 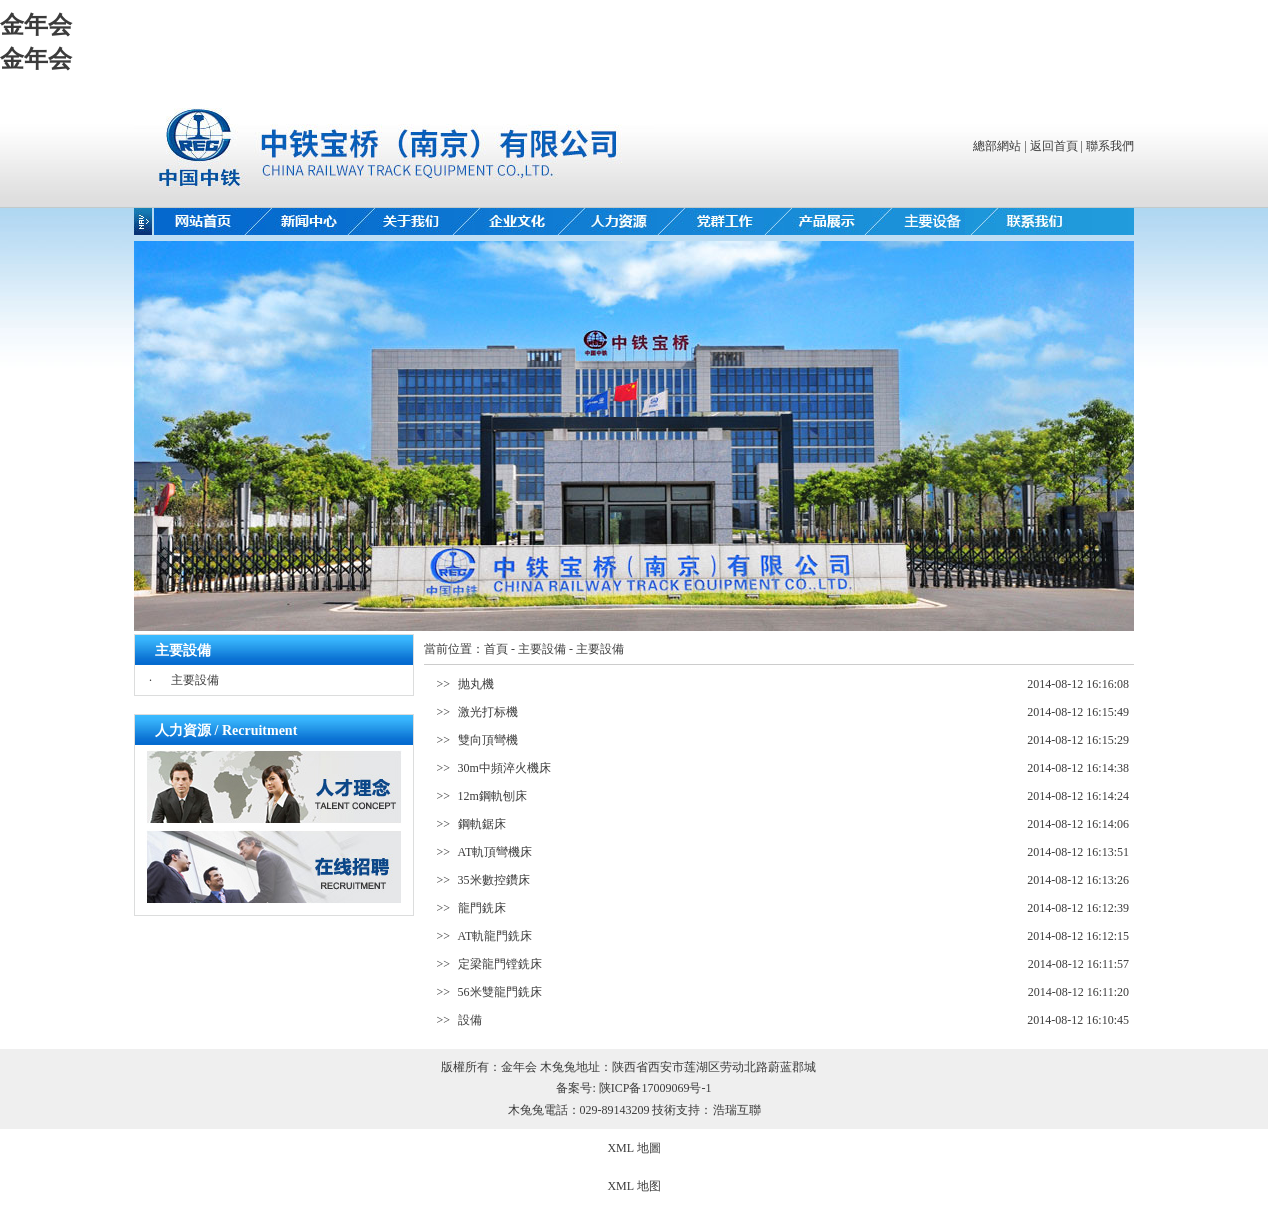 I want to click on 主要設備, so click(x=195, y=680).